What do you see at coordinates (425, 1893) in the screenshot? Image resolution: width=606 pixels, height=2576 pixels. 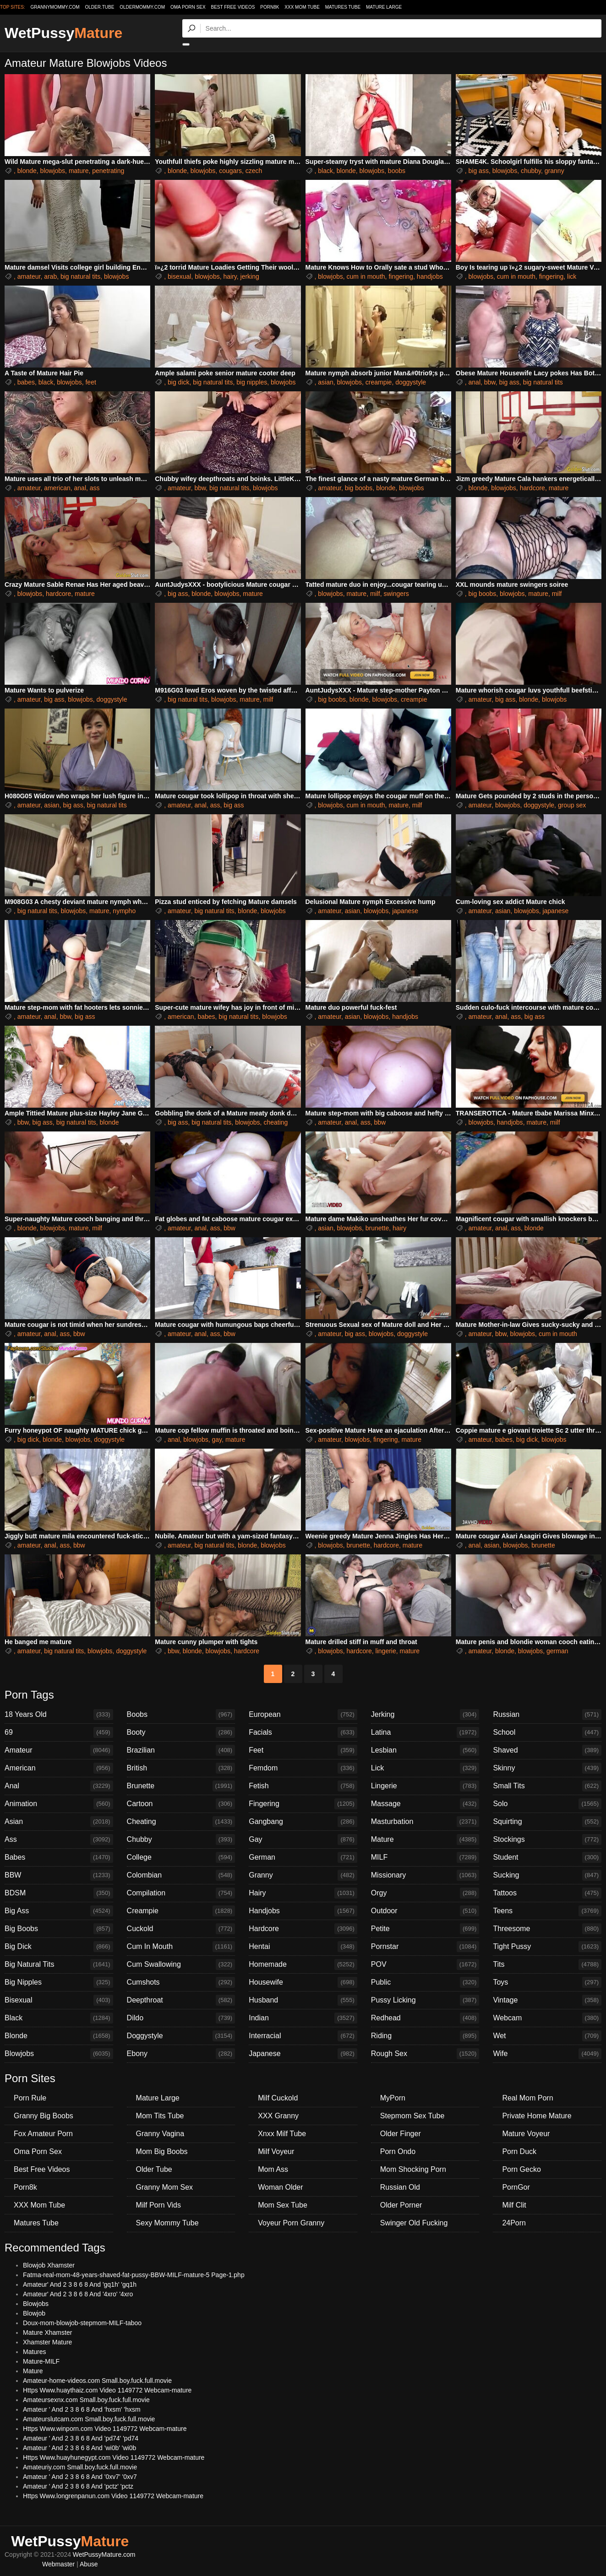 I see `Orgy` at bounding box center [425, 1893].